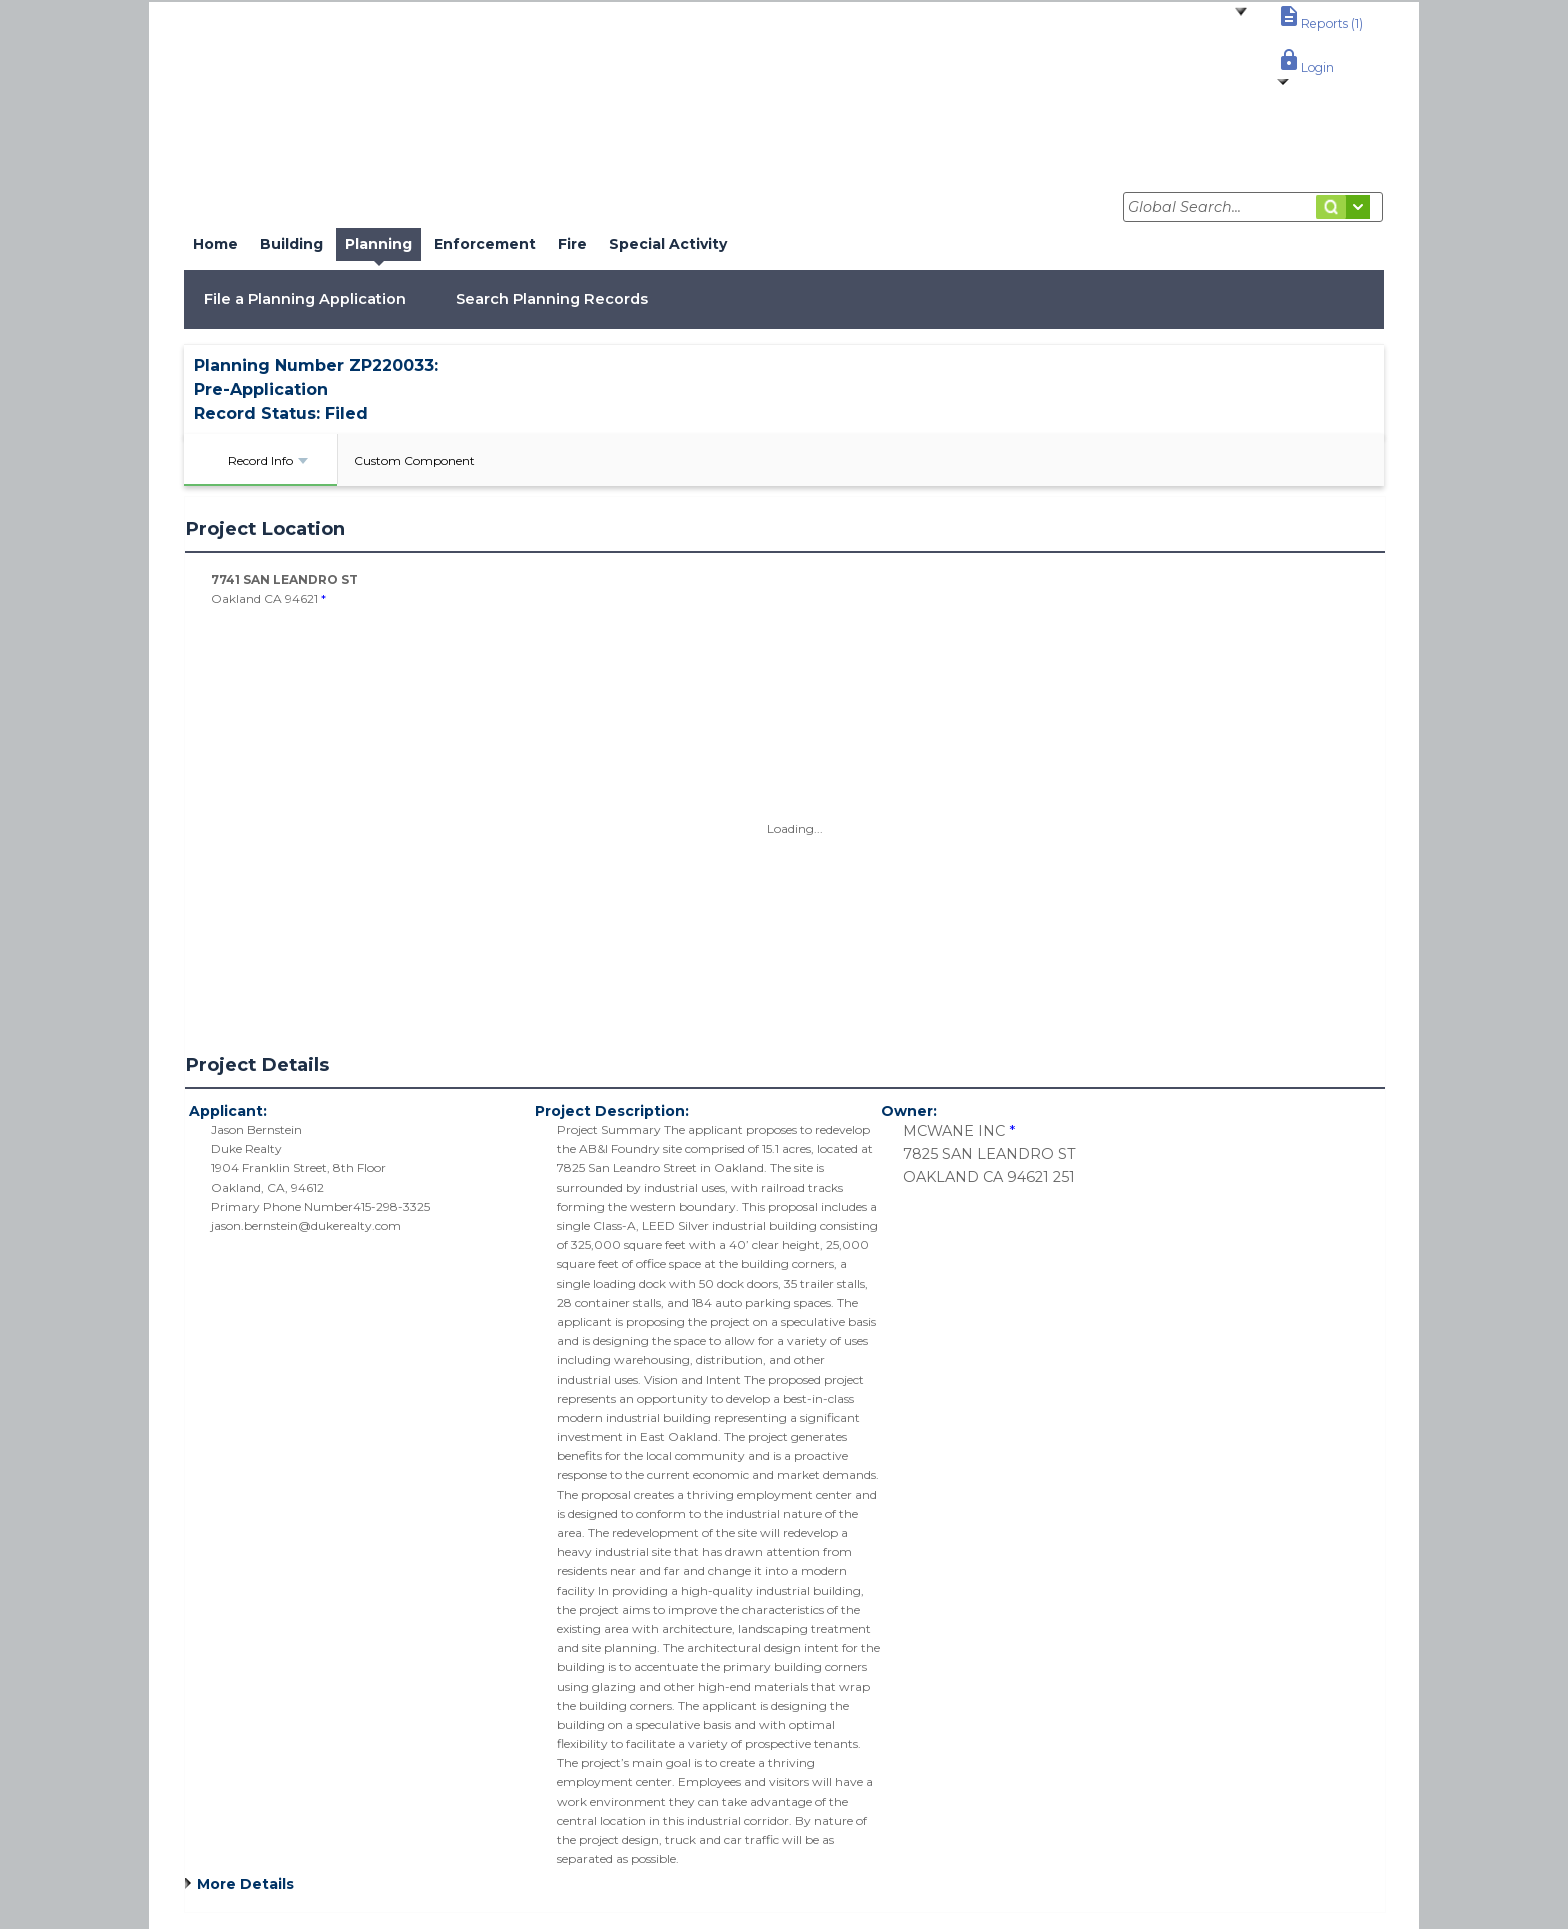 The width and height of the screenshot is (1568, 1929). Describe the element at coordinates (1253, 207) in the screenshot. I see `[Global Search...]` at that location.